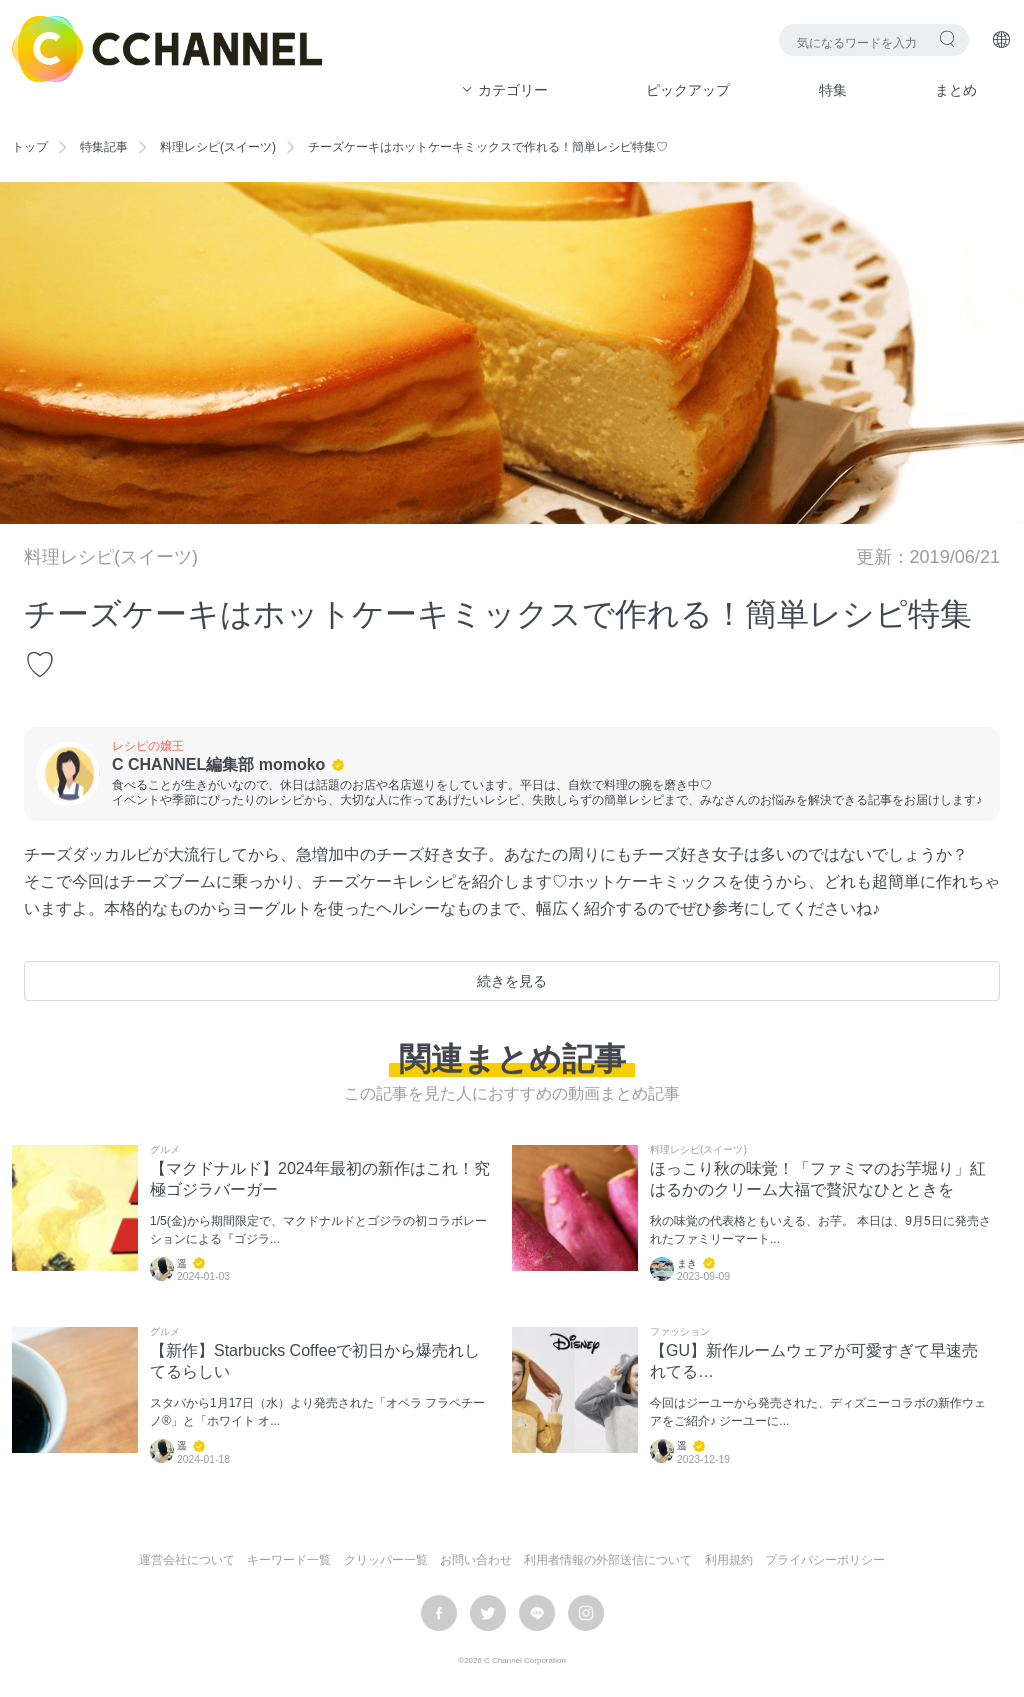 The height and width of the screenshot is (1697, 1024). Describe the element at coordinates (104, 147) in the screenshot. I see `特集記事` at that location.